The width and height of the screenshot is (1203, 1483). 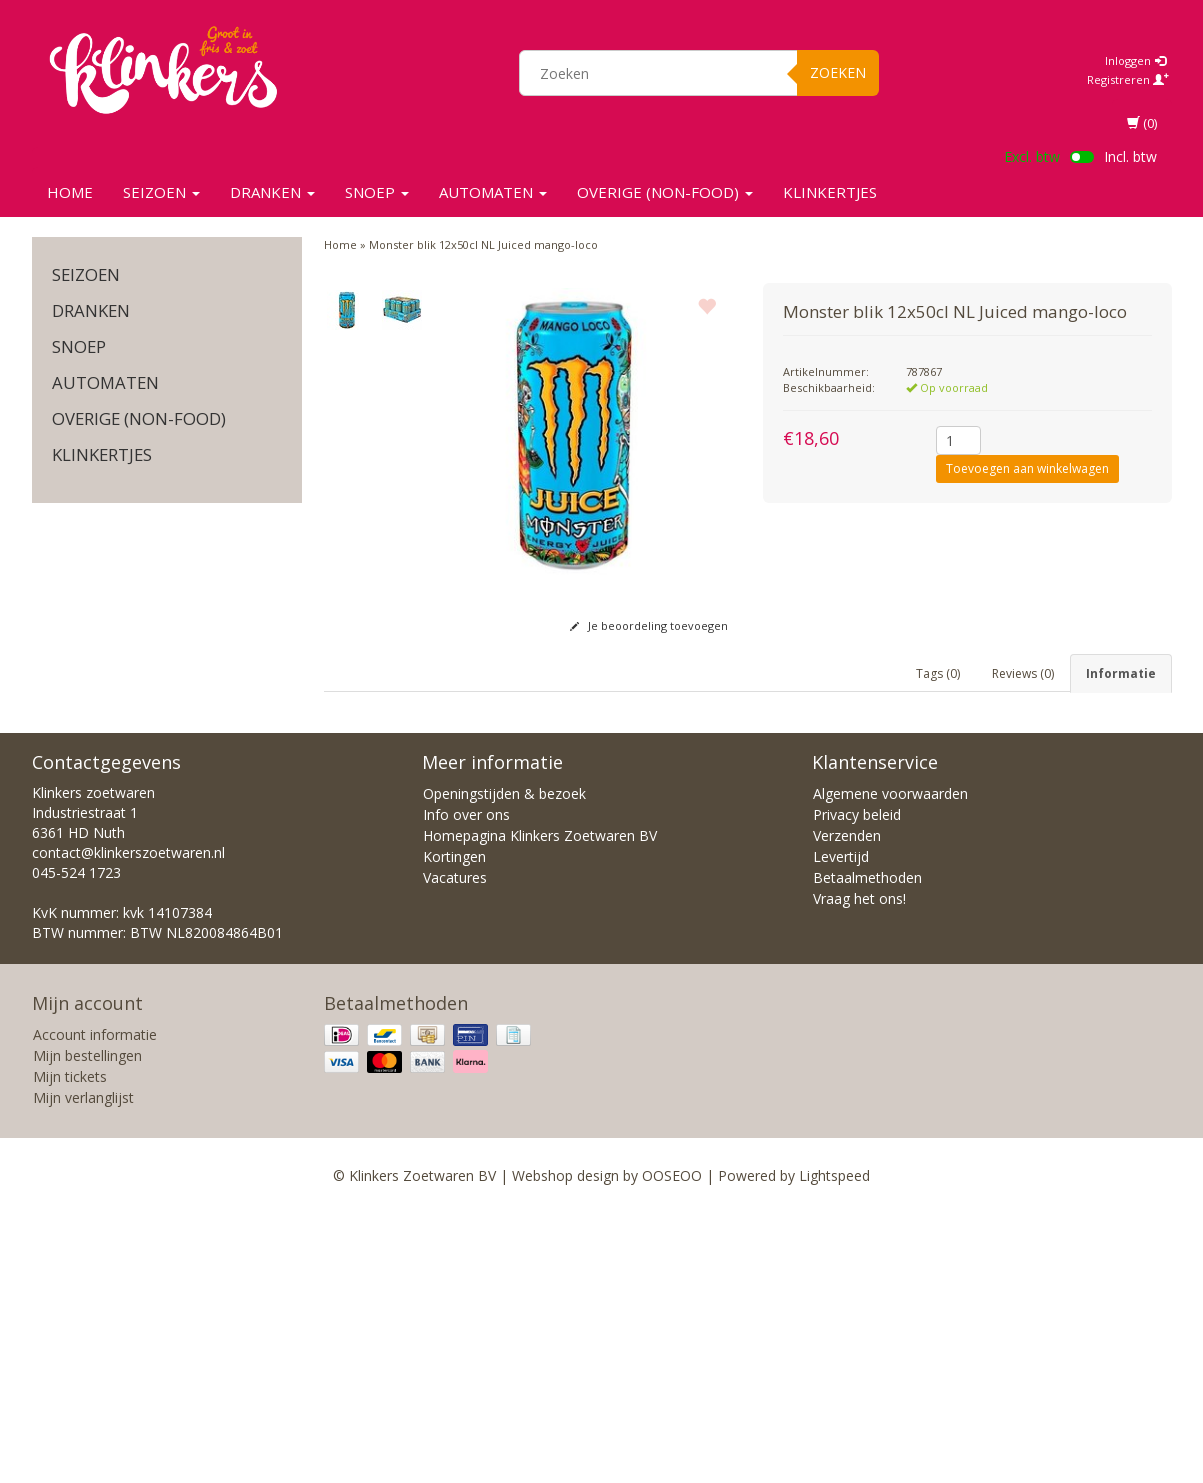 What do you see at coordinates (834, 1445) in the screenshot?
I see `Lightspeed` at bounding box center [834, 1445].